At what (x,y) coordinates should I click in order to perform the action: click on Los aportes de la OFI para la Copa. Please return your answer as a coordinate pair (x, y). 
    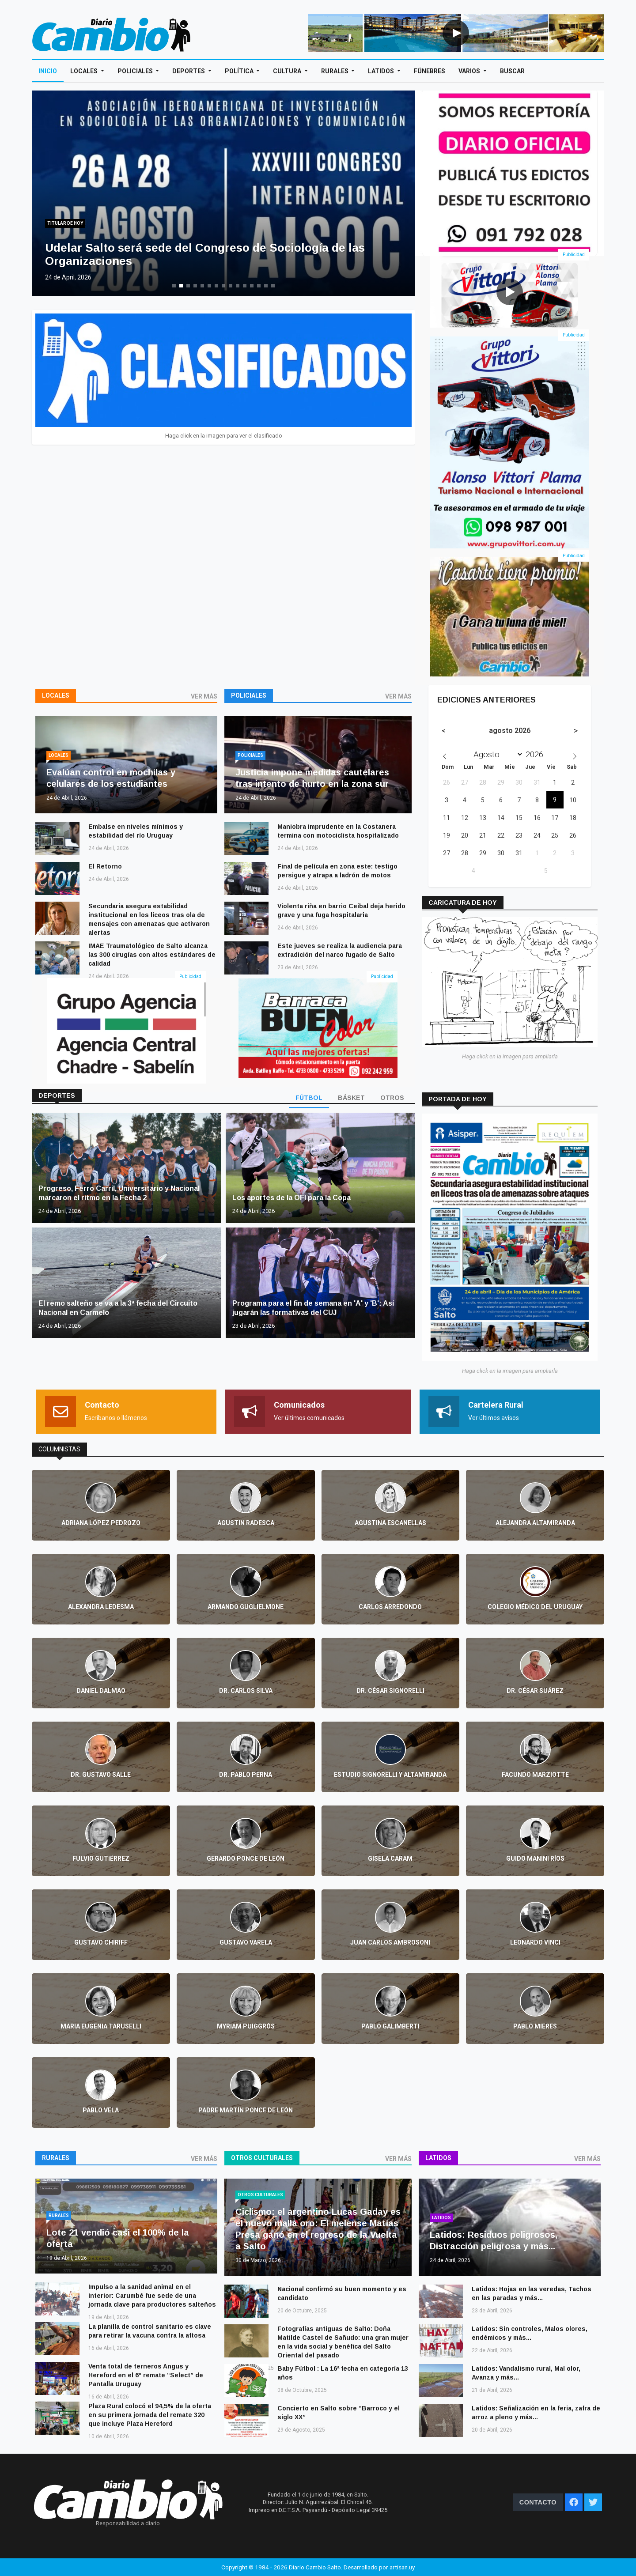
    Looking at the image, I should click on (291, 1197).